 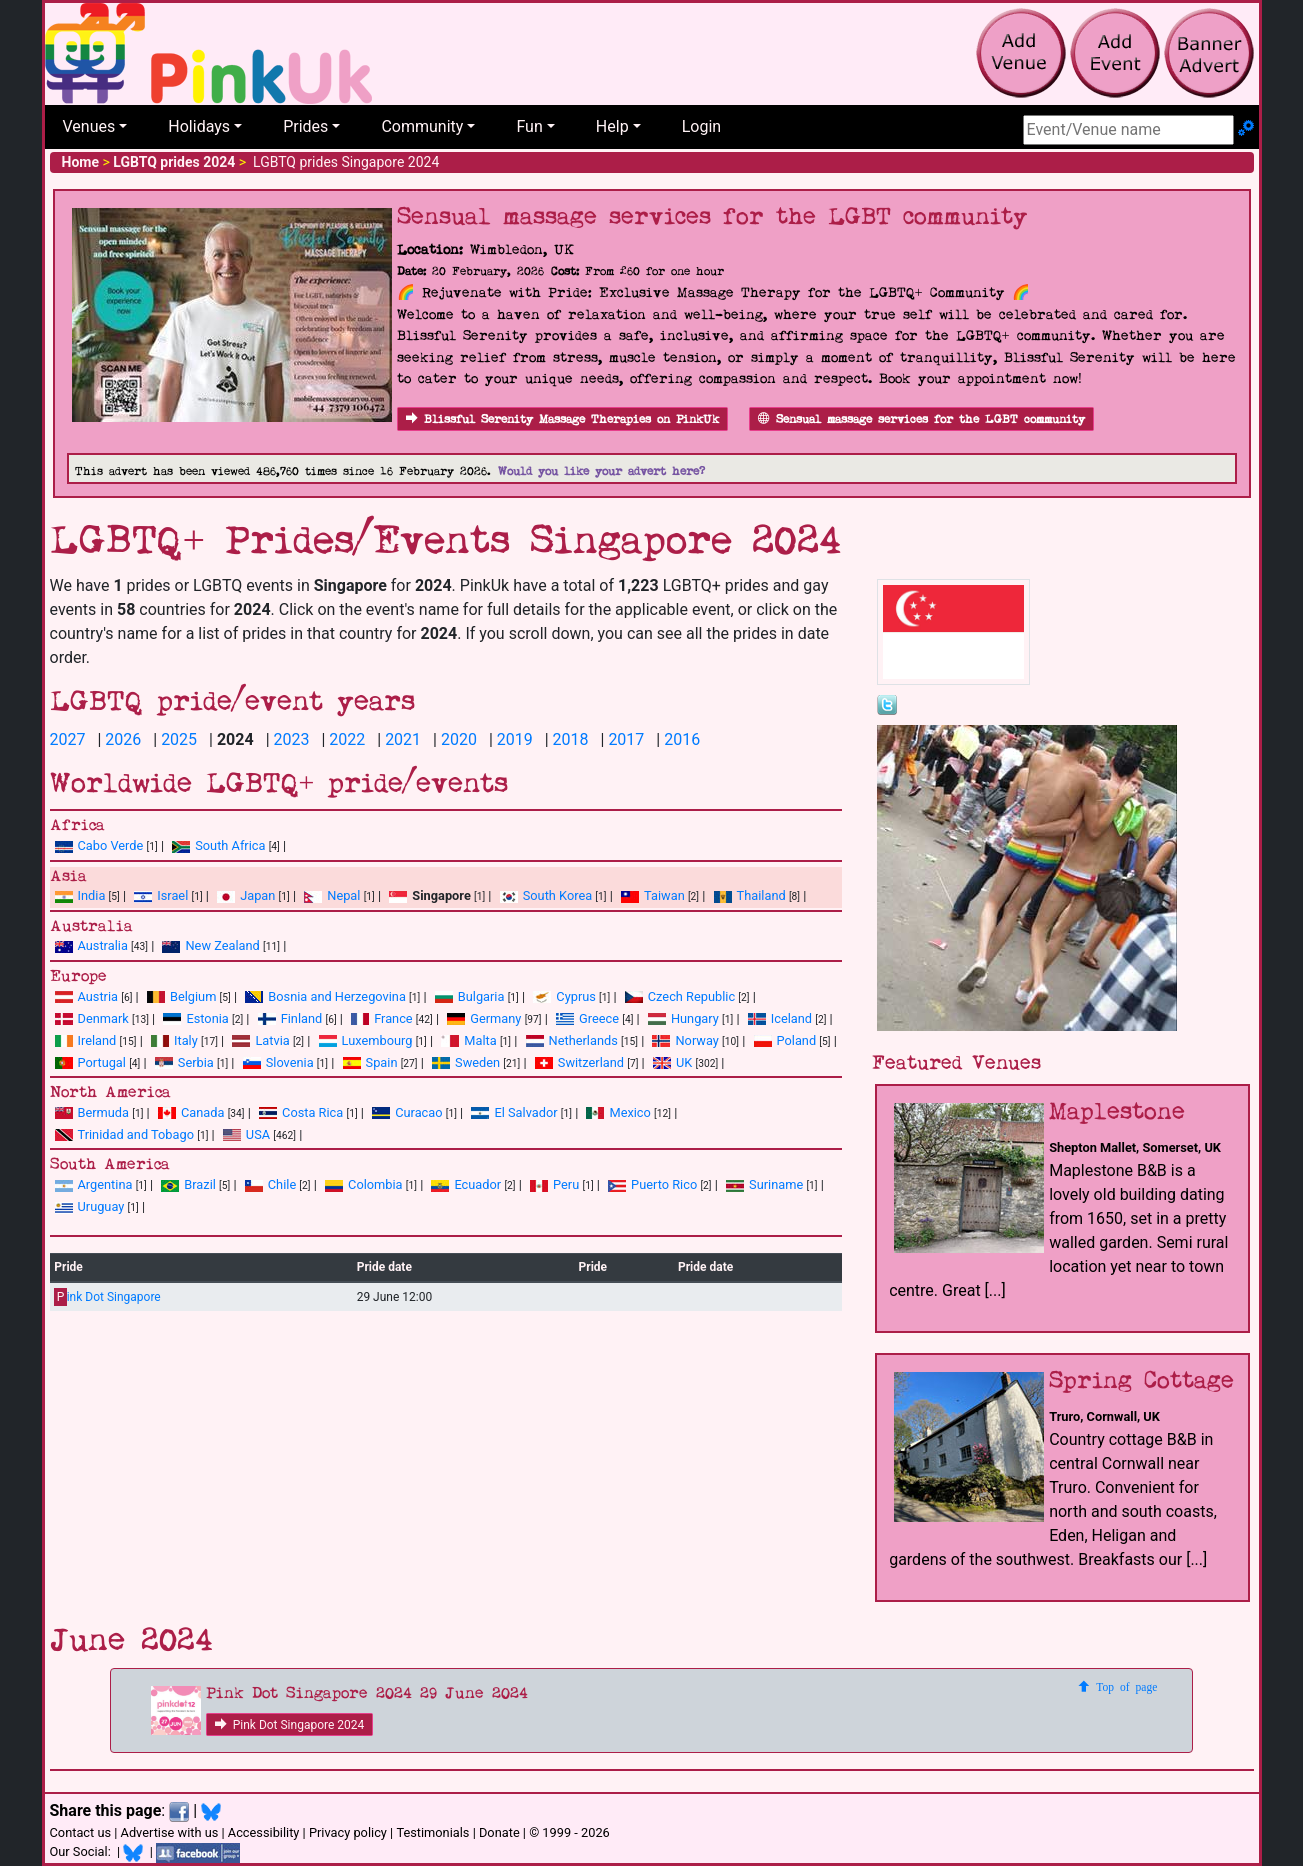 I want to click on 2016, so click(x=682, y=739).